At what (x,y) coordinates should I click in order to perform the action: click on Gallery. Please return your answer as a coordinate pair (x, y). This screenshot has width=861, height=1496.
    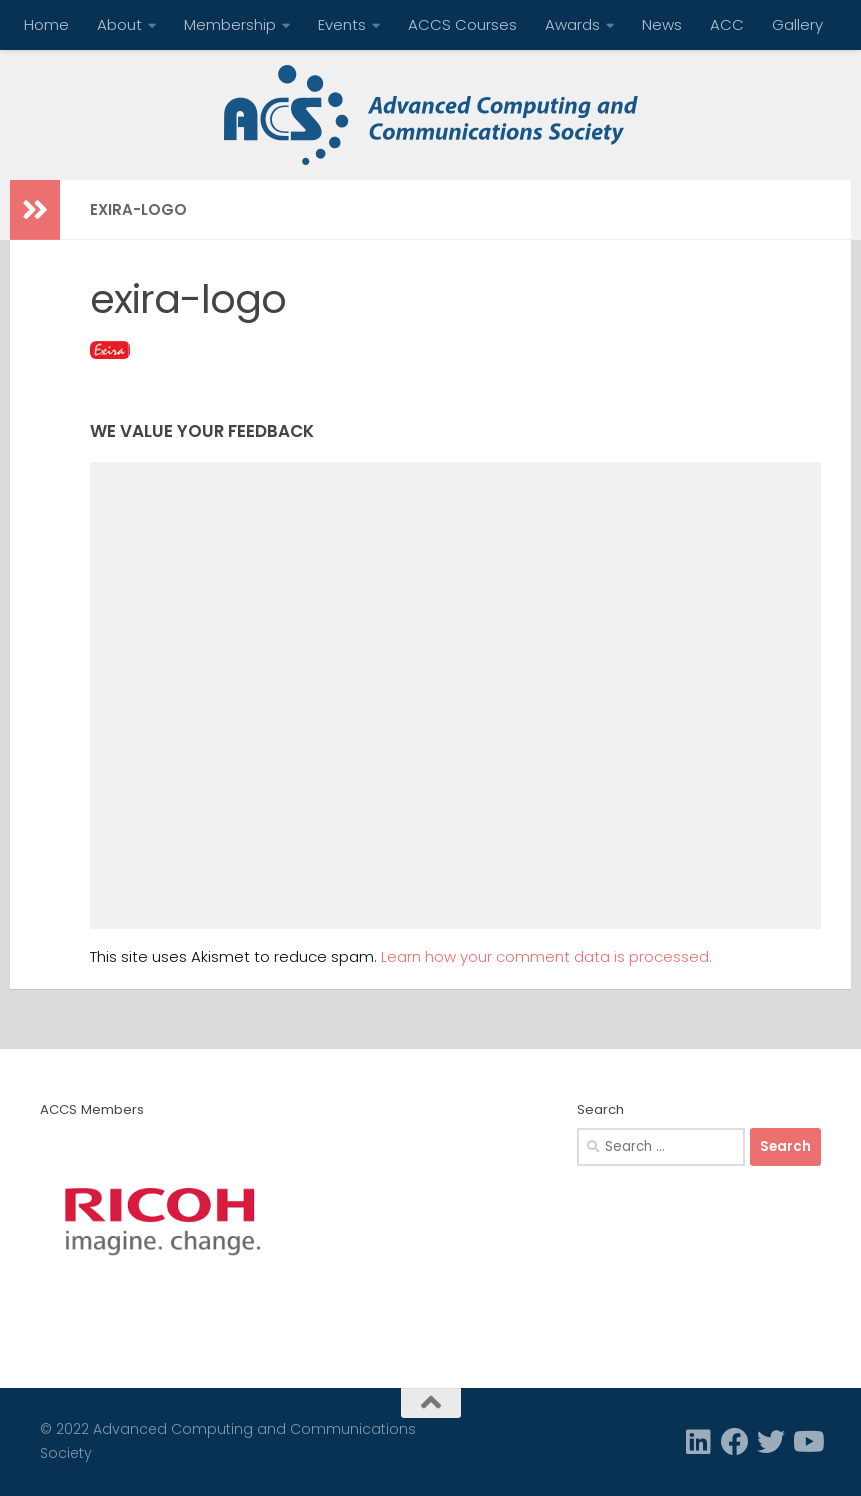
    Looking at the image, I should click on (797, 24).